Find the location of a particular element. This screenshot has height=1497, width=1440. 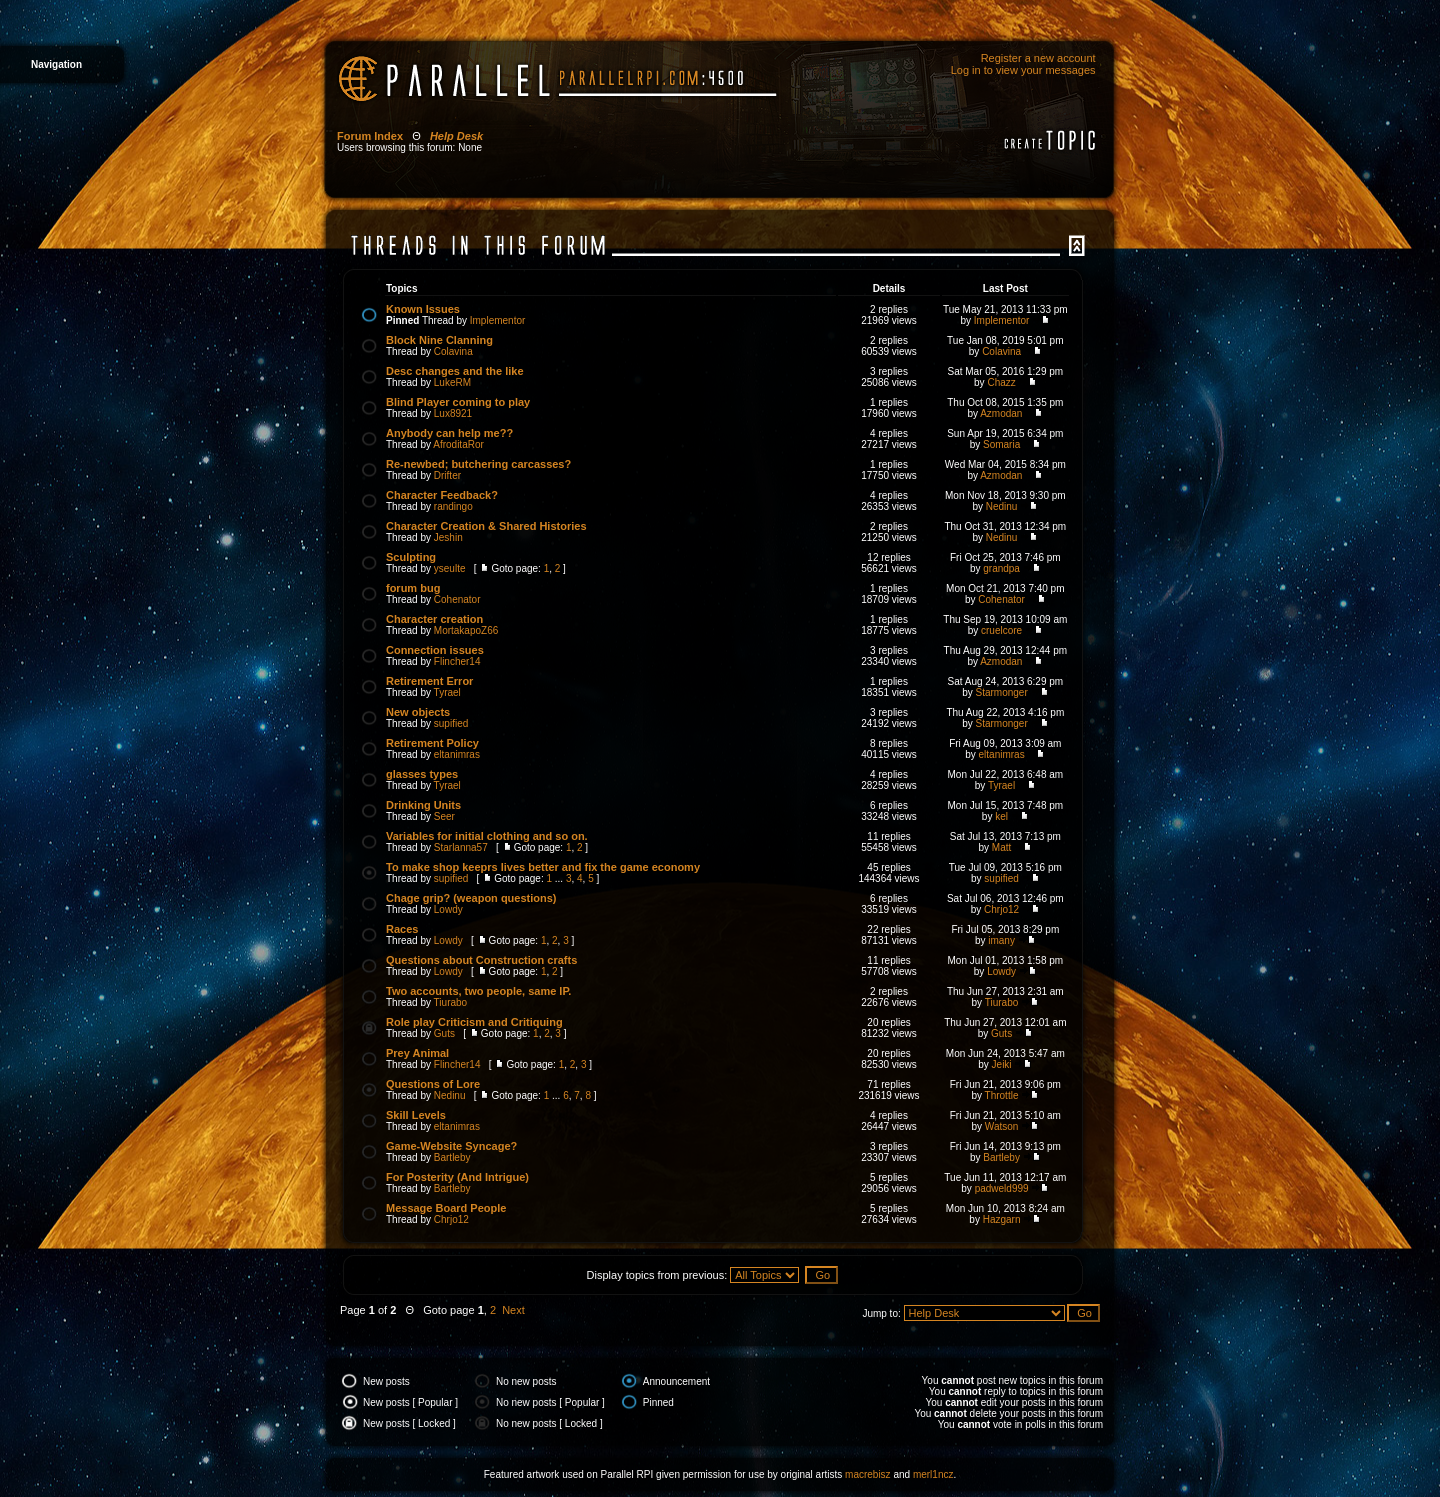

Character Feedback? is located at coordinates (442, 495).